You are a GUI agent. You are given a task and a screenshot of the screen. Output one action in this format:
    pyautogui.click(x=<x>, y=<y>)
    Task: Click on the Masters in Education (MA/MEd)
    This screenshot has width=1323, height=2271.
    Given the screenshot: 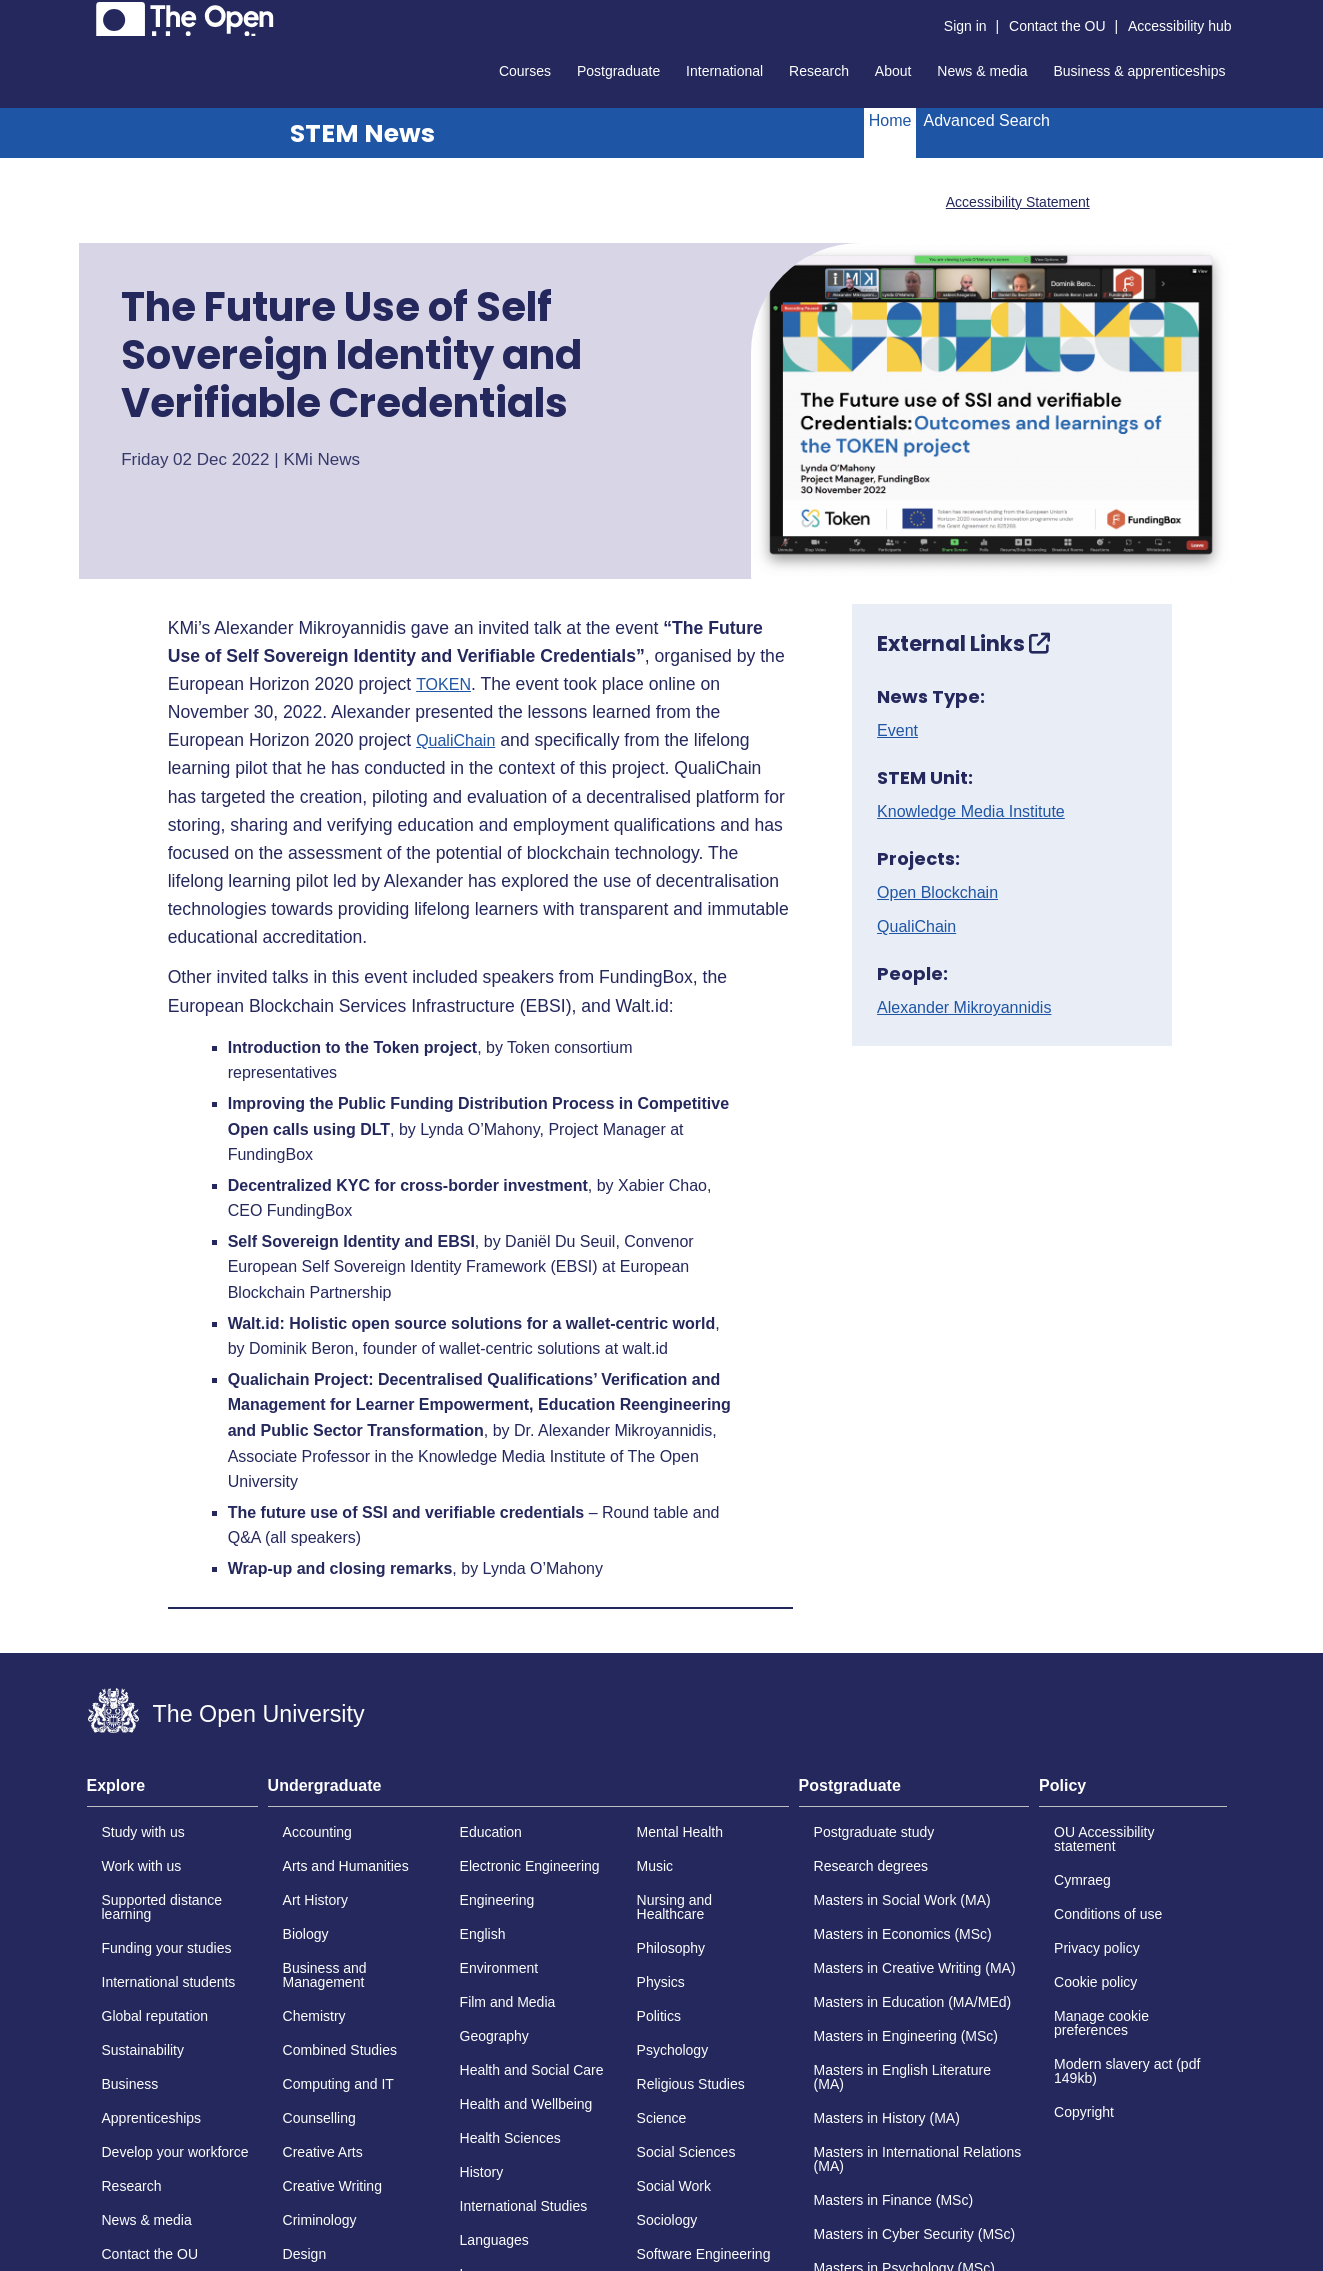 What is the action you would take?
    pyautogui.click(x=913, y=2002)
    